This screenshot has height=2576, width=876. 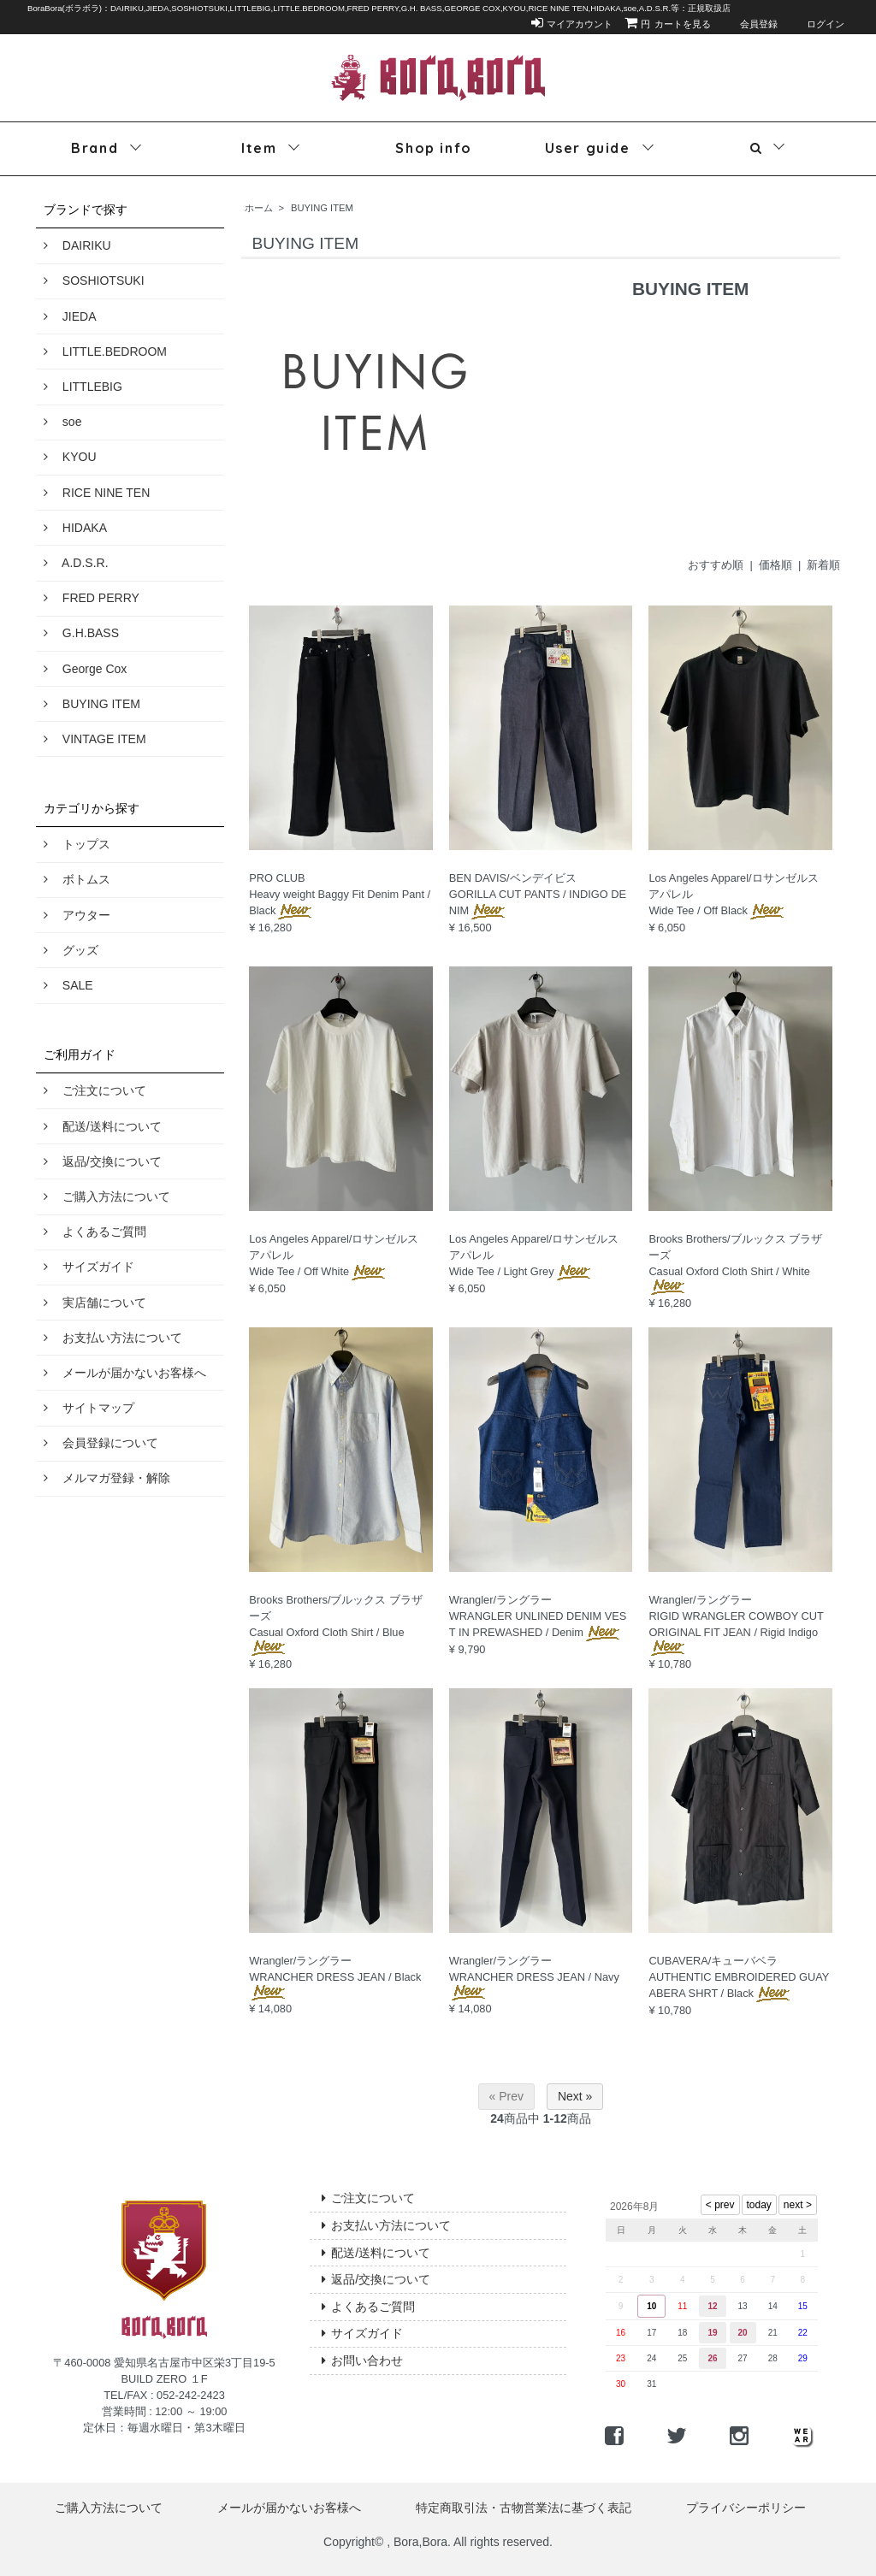 What do you see at coordinates (750, 24) in the screenshot?
I see `会員登録` at bounding box center [750, 24].